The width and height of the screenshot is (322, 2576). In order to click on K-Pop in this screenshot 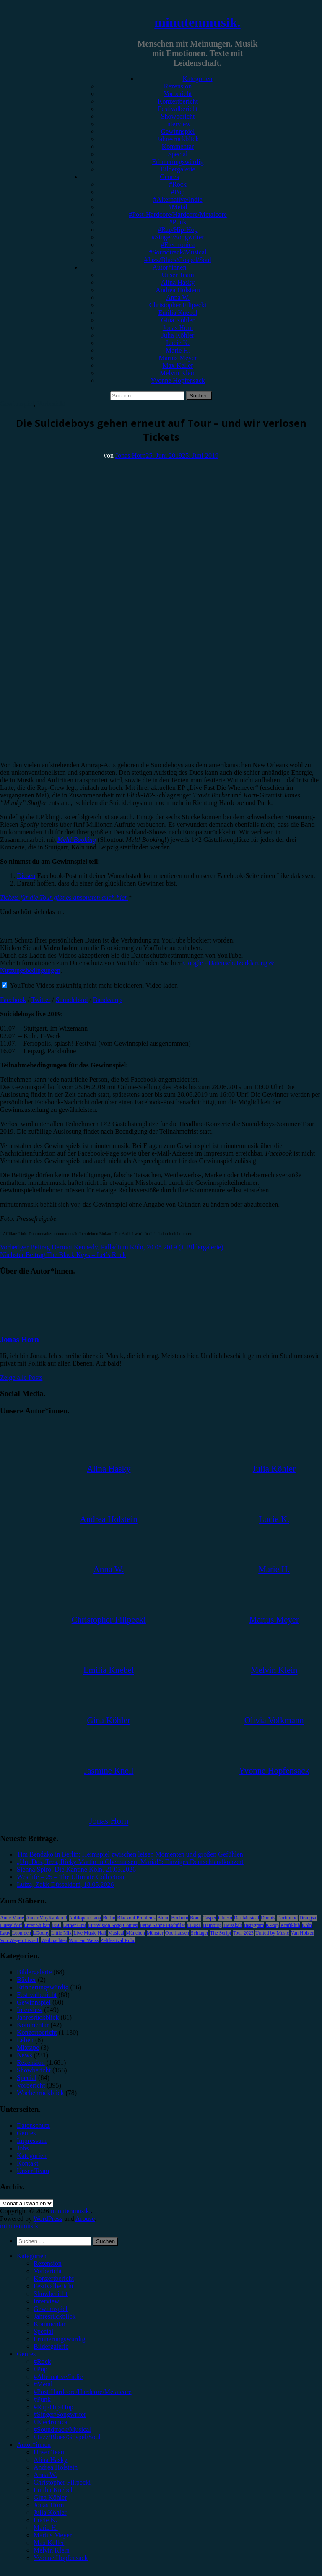, I will do `click(272, 1925)`.